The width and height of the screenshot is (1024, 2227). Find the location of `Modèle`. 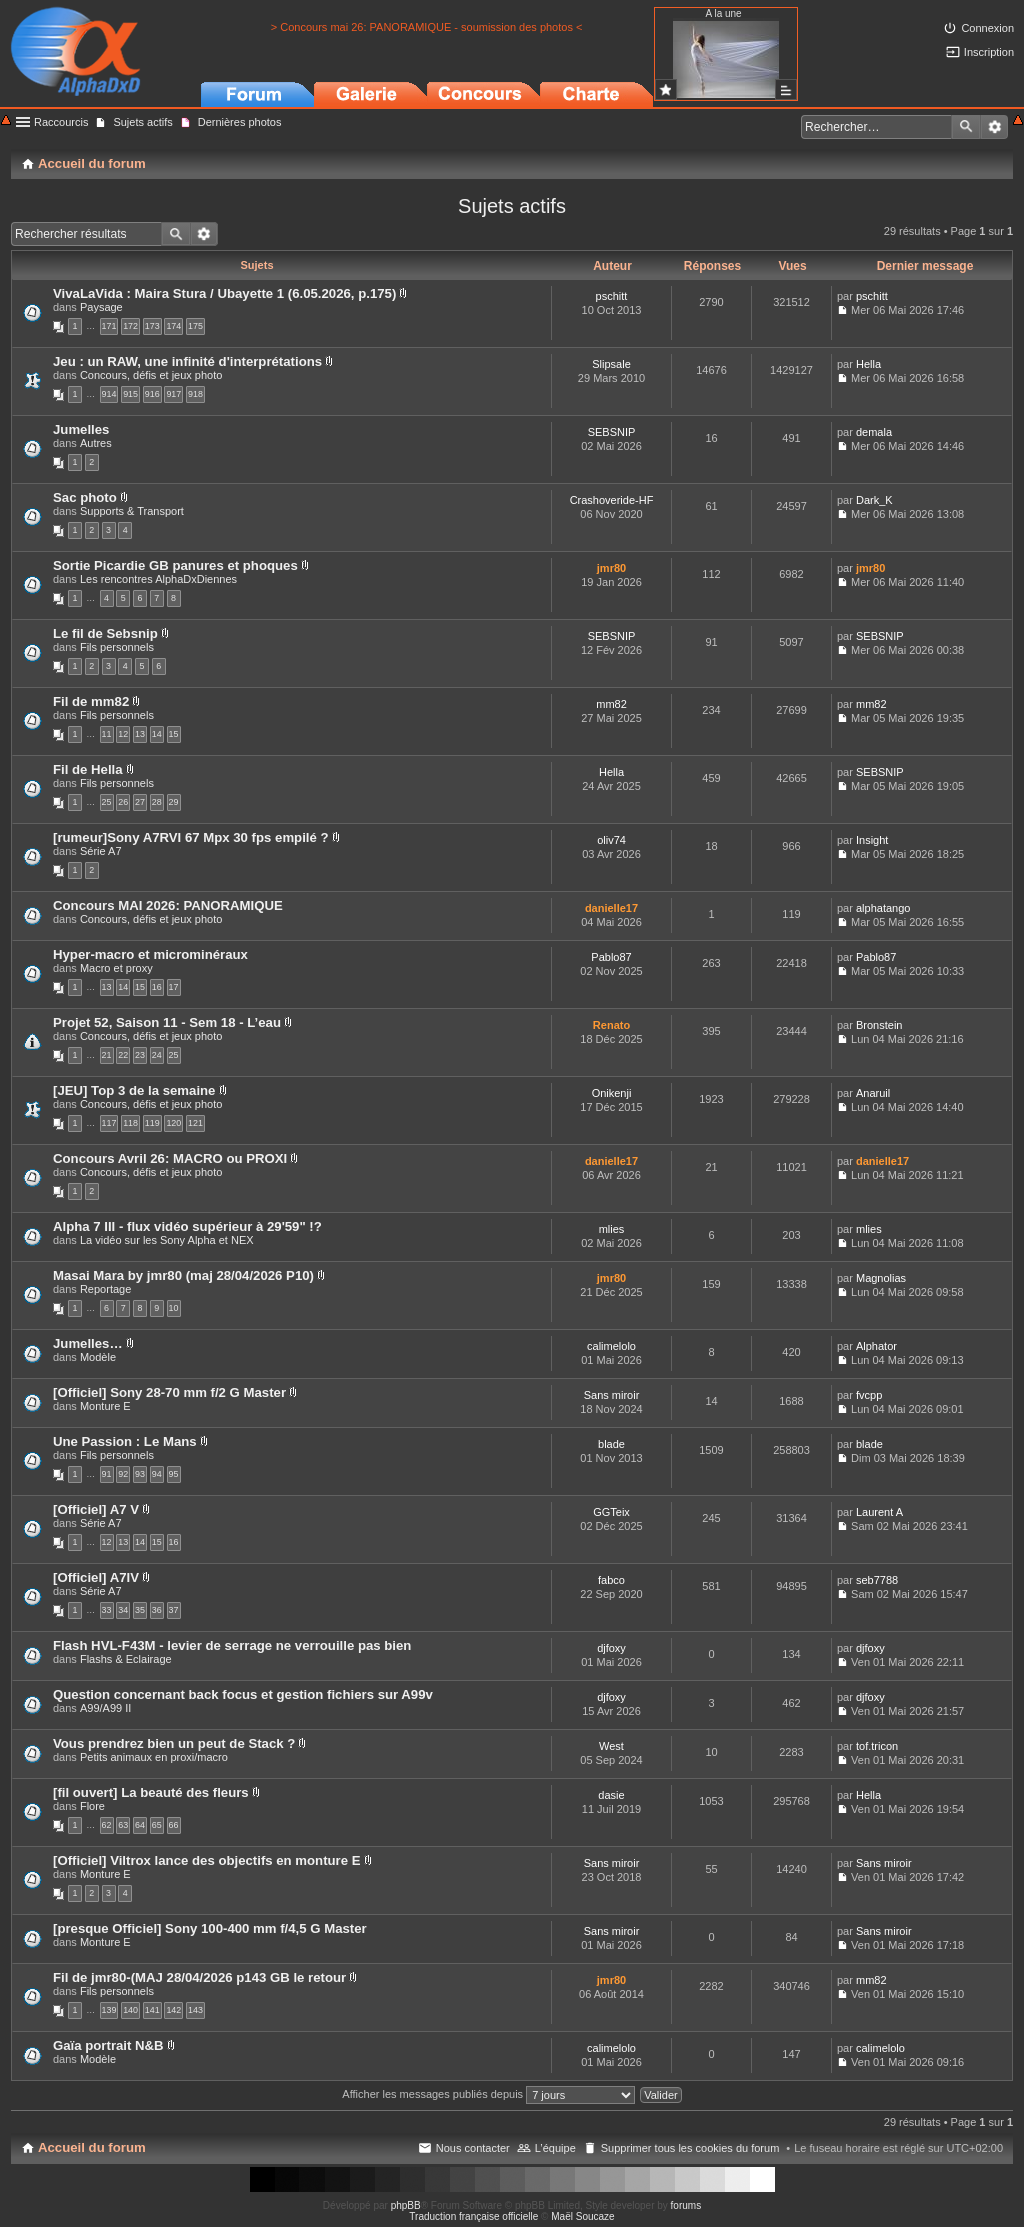

Modèle is located at coordinates (98, 1357).